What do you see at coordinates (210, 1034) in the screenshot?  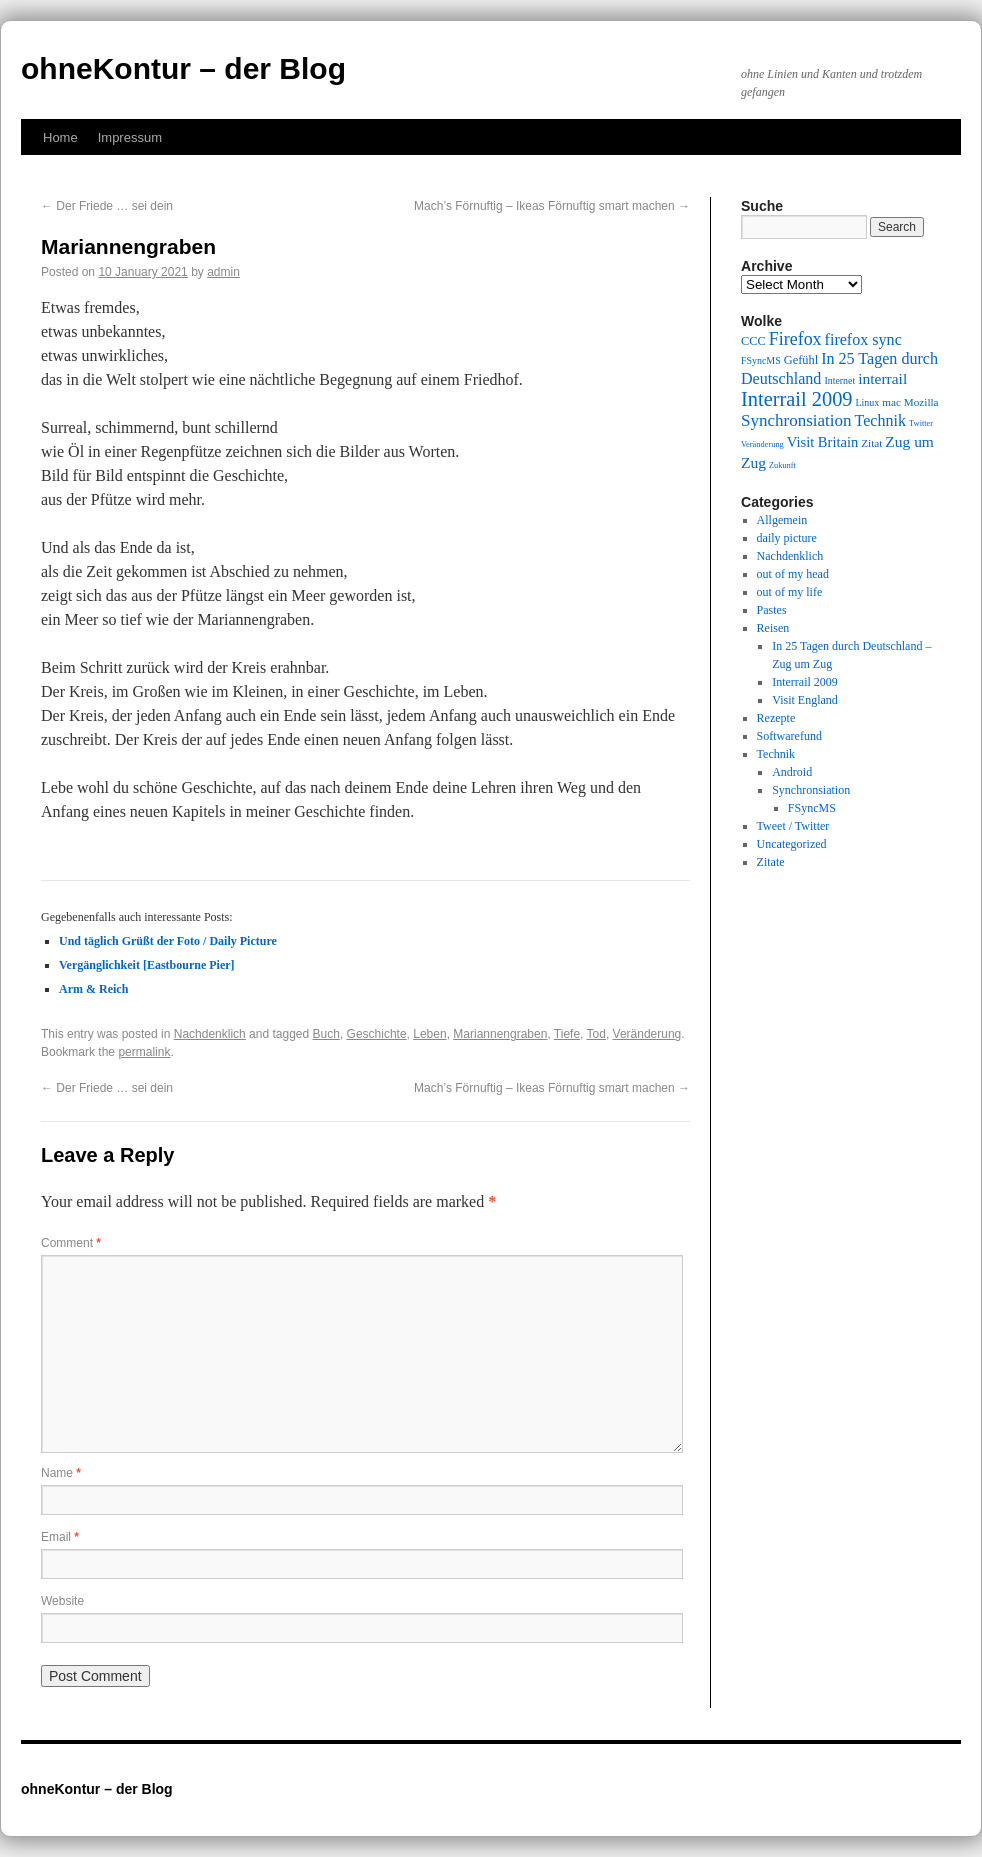 I see `Nachdenklich` at bounding box center [210, 1034].